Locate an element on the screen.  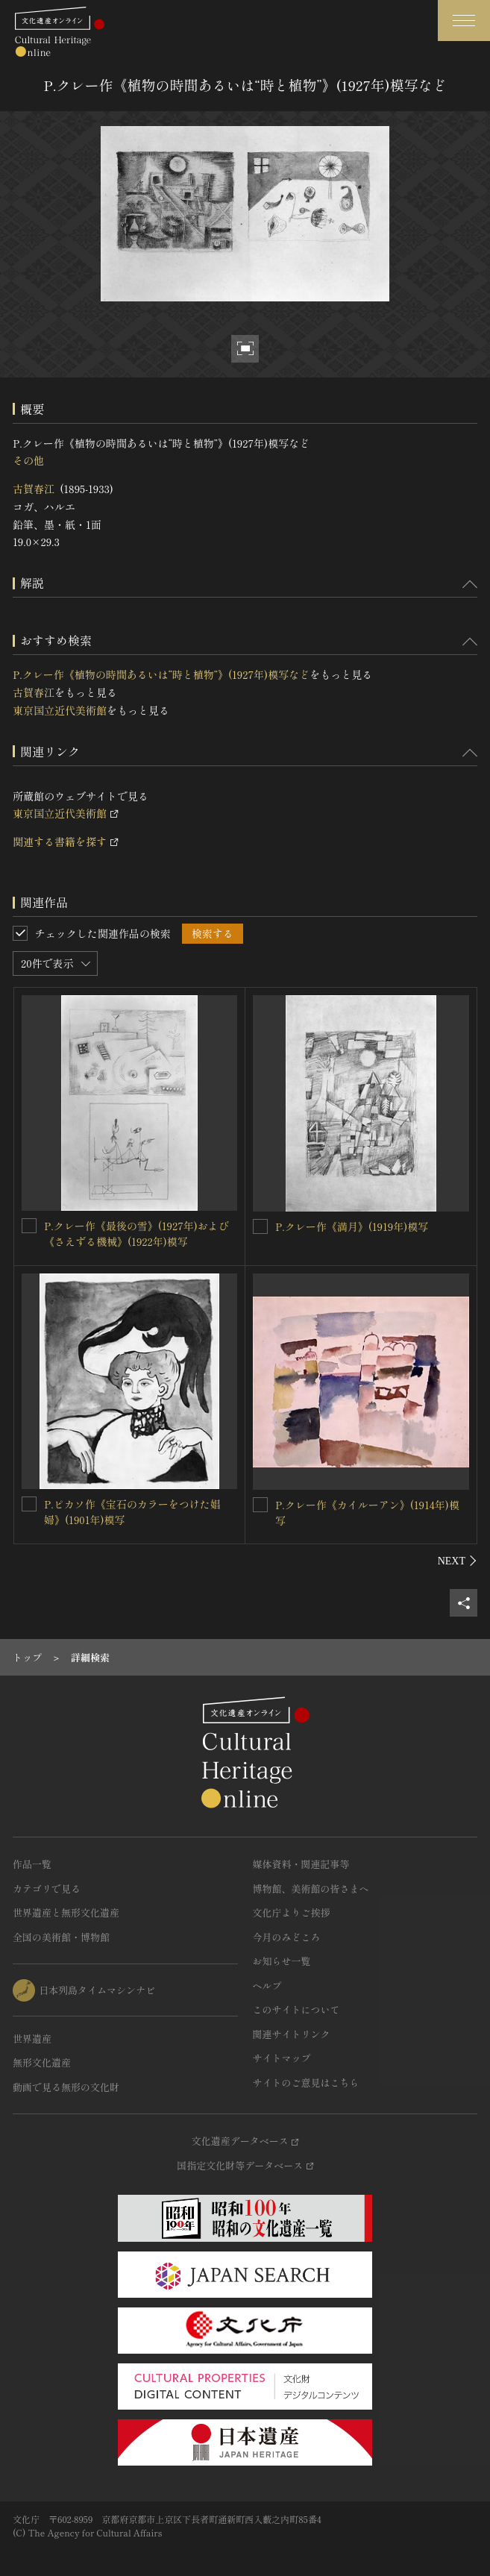
ヘルプ is located at coordinates (267, 1985).